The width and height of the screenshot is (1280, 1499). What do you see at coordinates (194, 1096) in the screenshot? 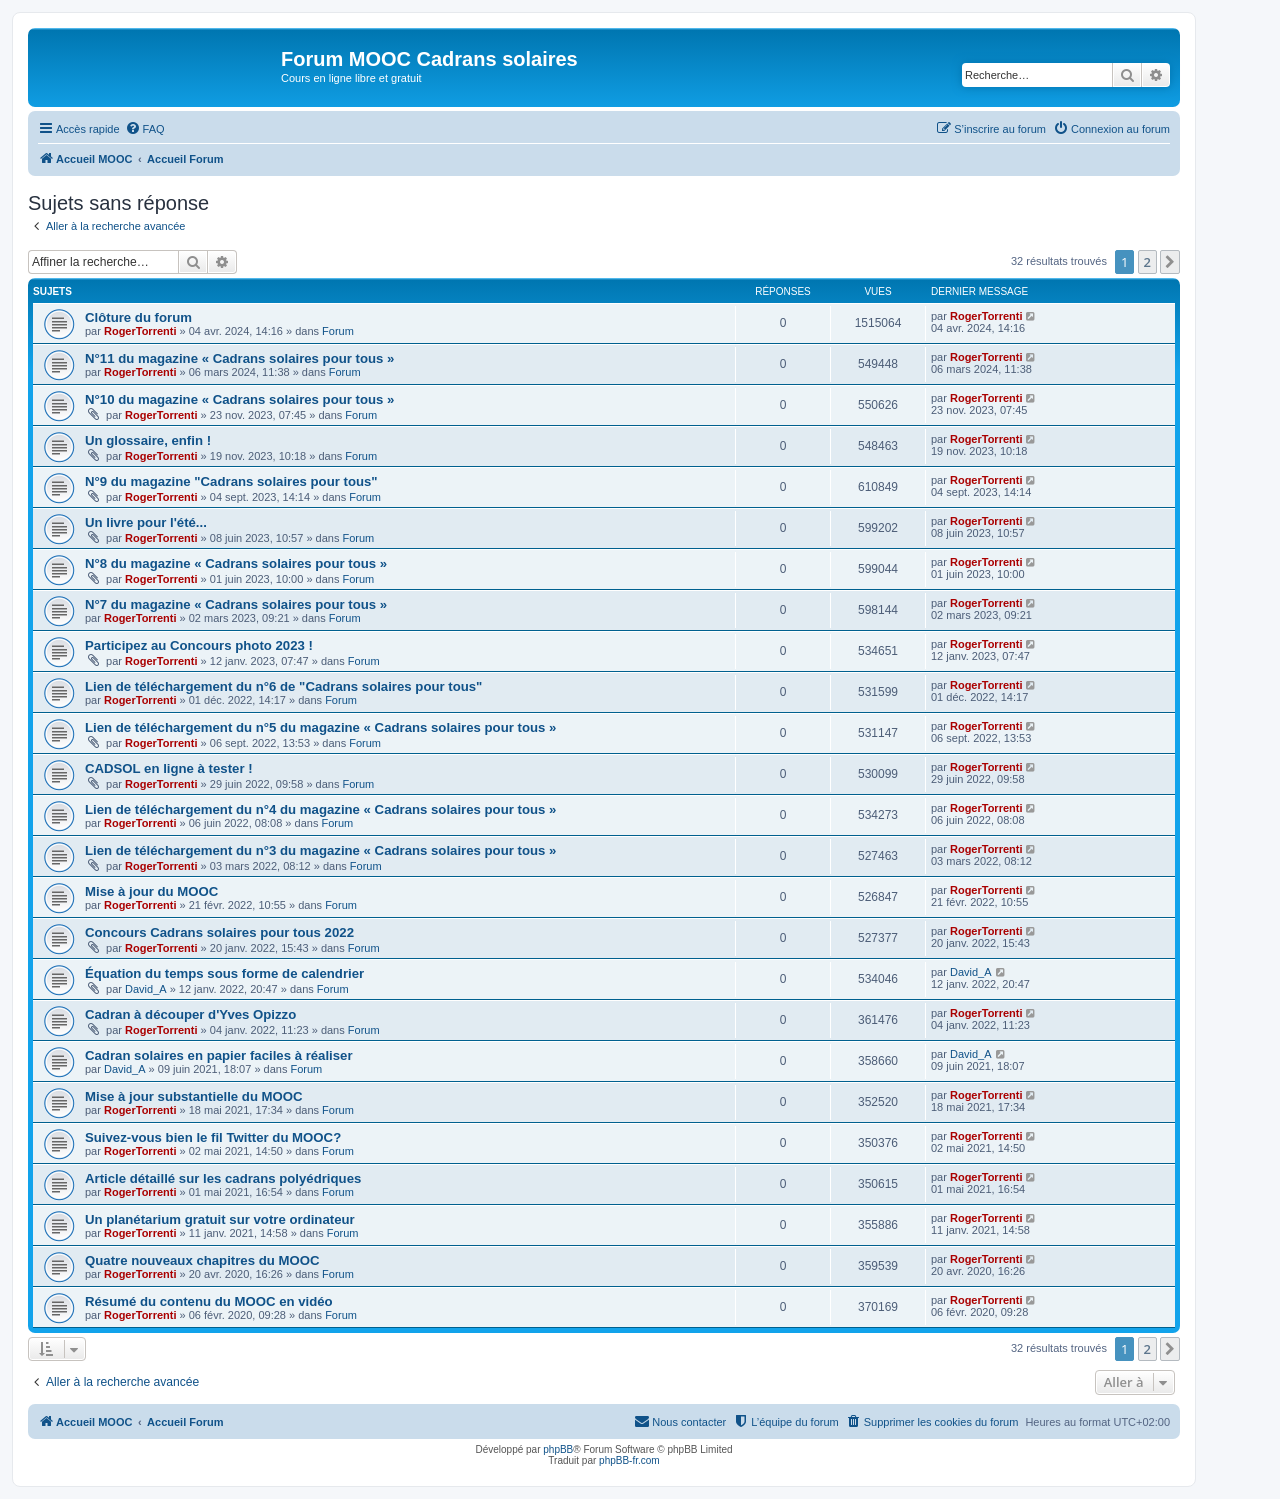
I see `Mise à jour substantielle du MOOC` at bounding box center [194, 1096].